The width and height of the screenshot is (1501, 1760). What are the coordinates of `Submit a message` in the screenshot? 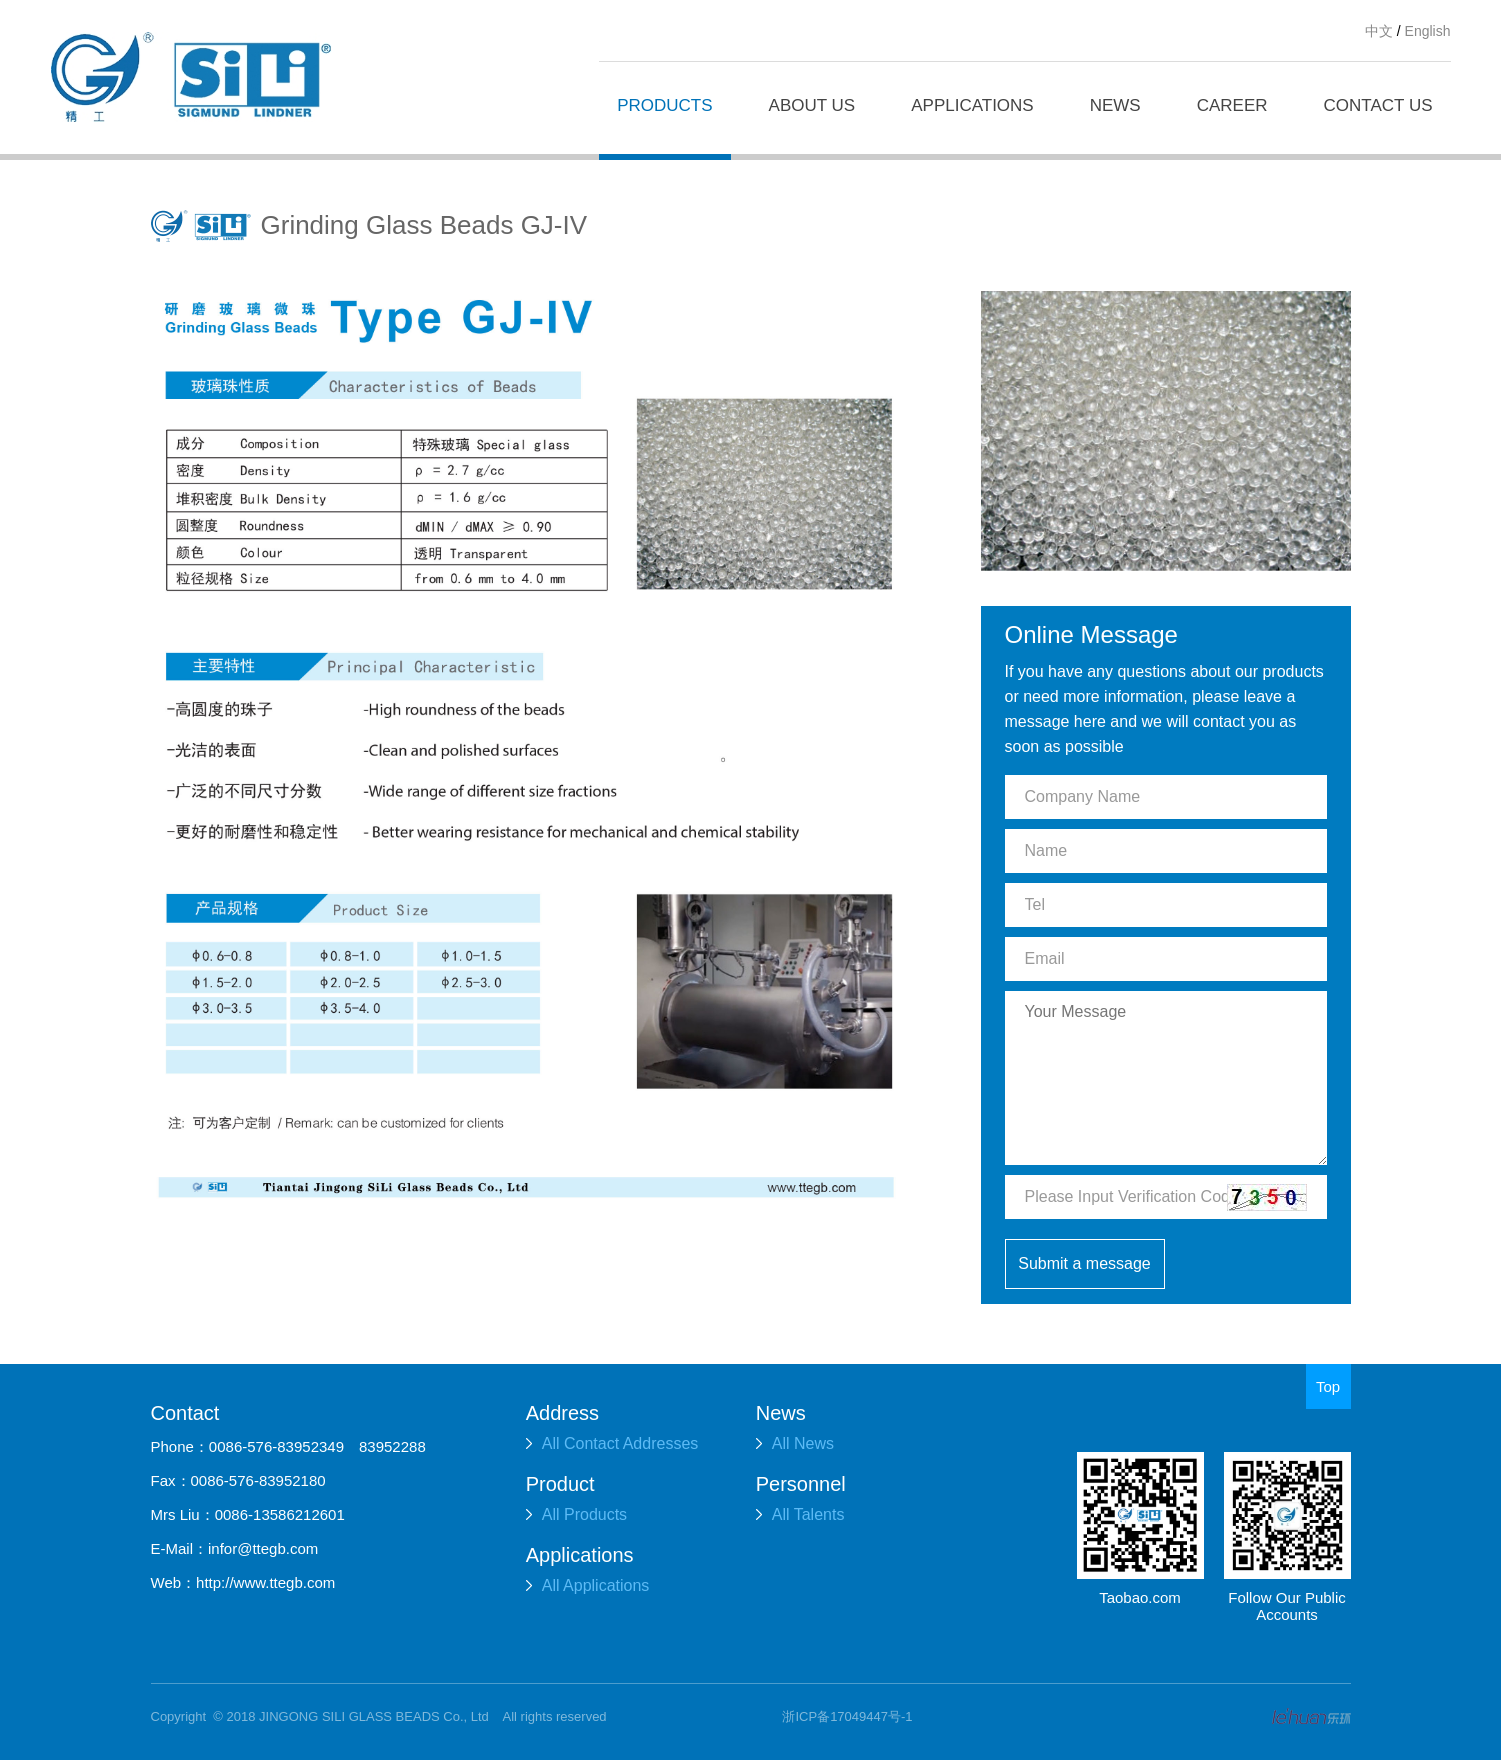 It's located at (1084, 1263).